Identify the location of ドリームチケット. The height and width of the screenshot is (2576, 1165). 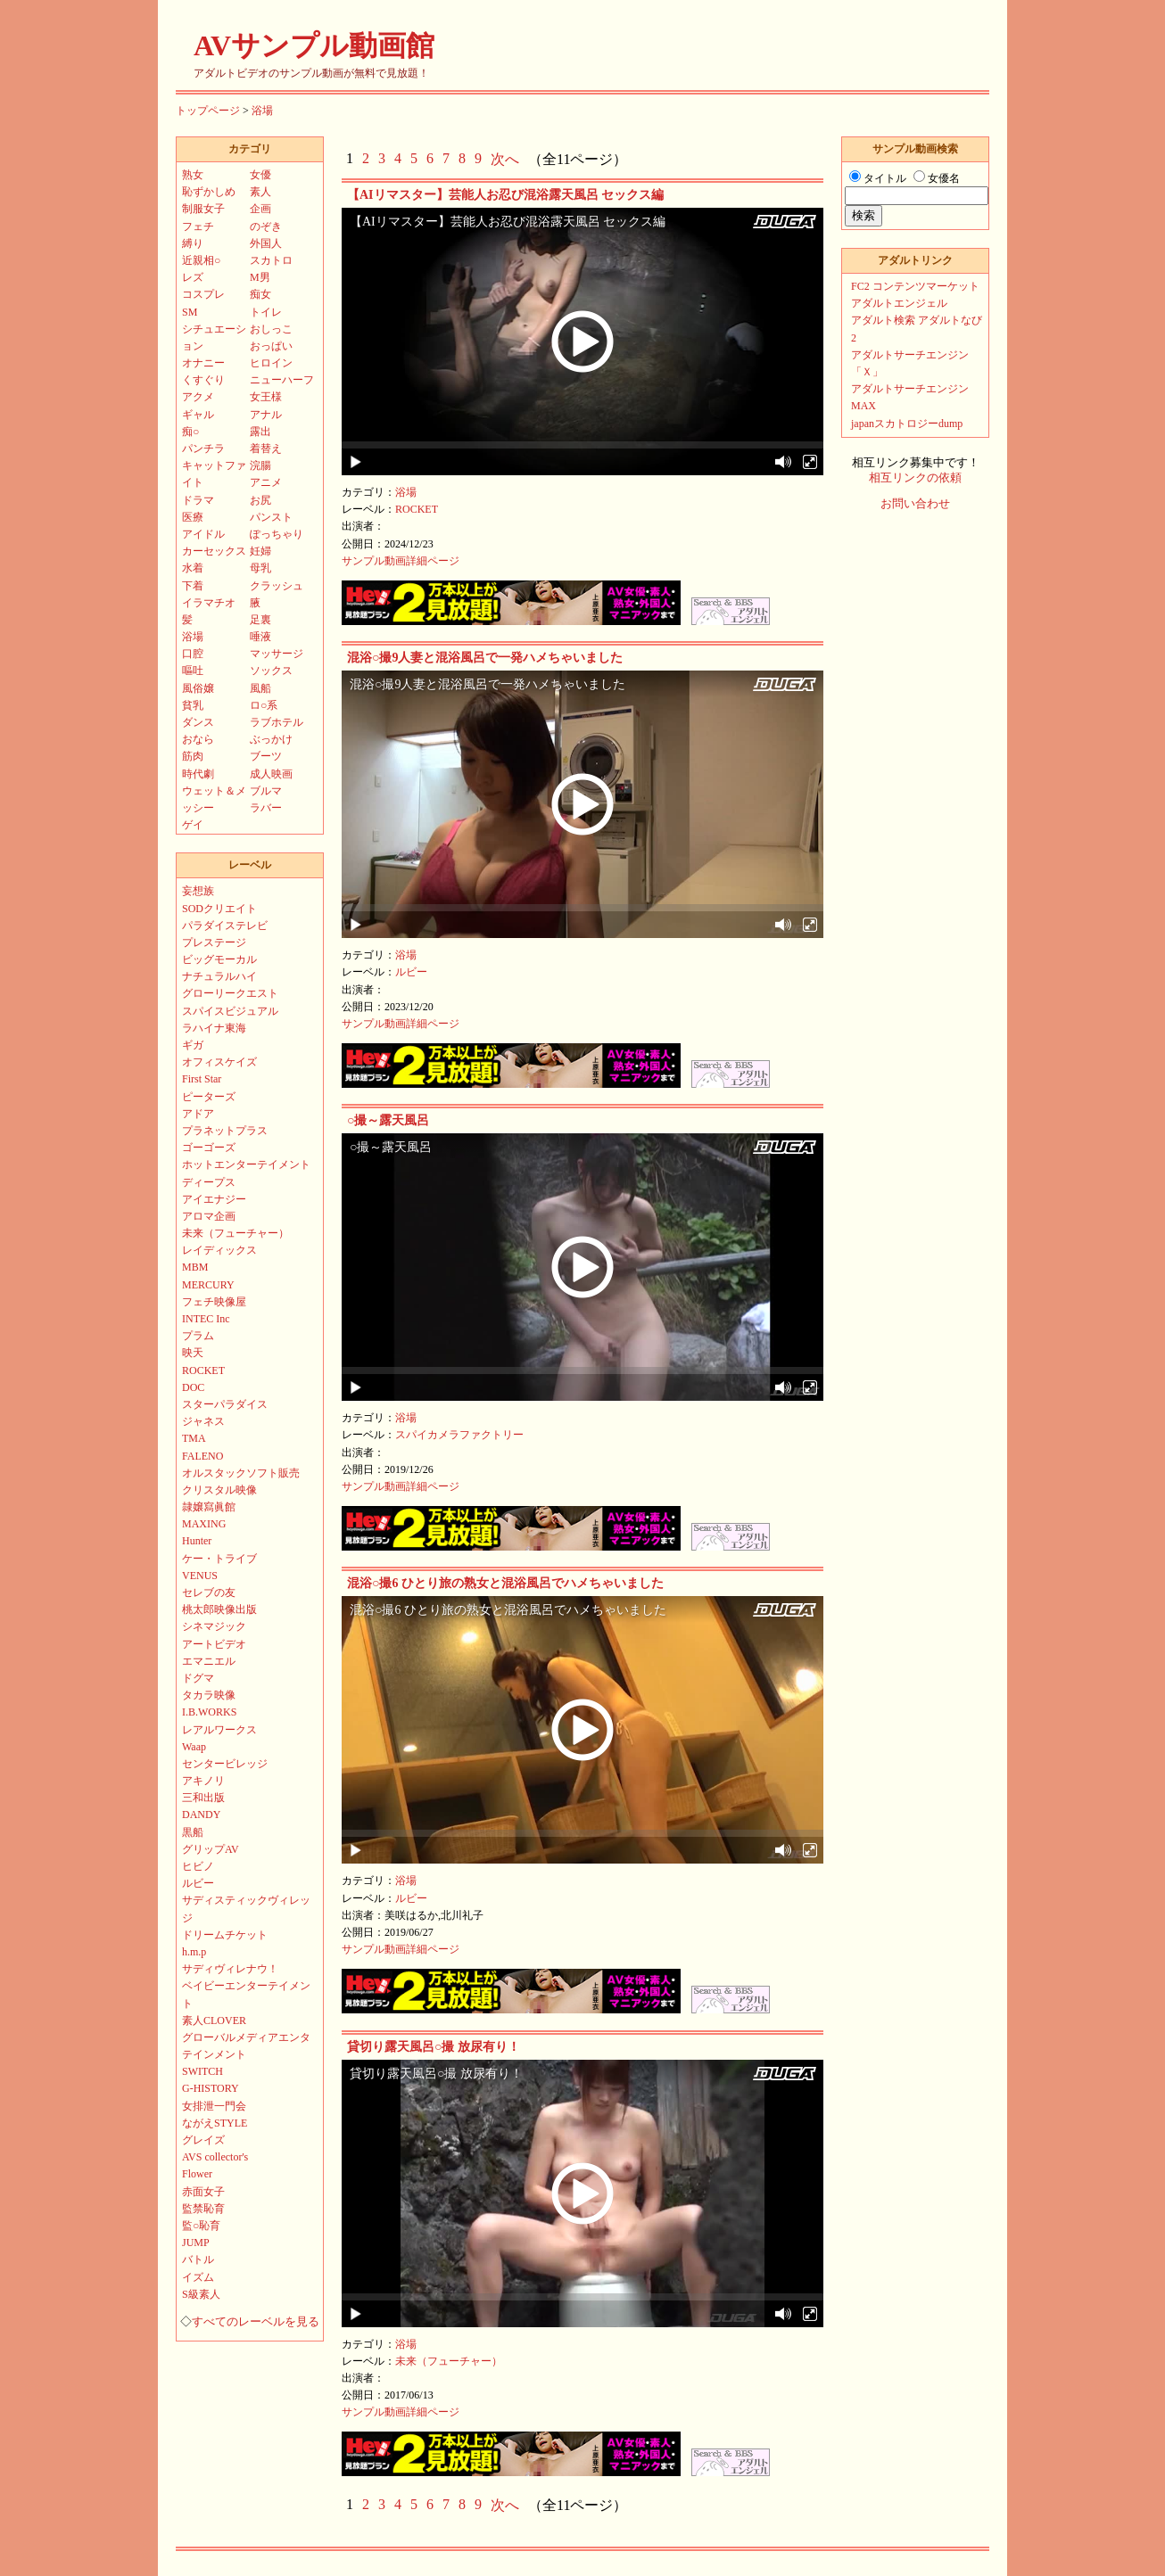
(225, 1935).